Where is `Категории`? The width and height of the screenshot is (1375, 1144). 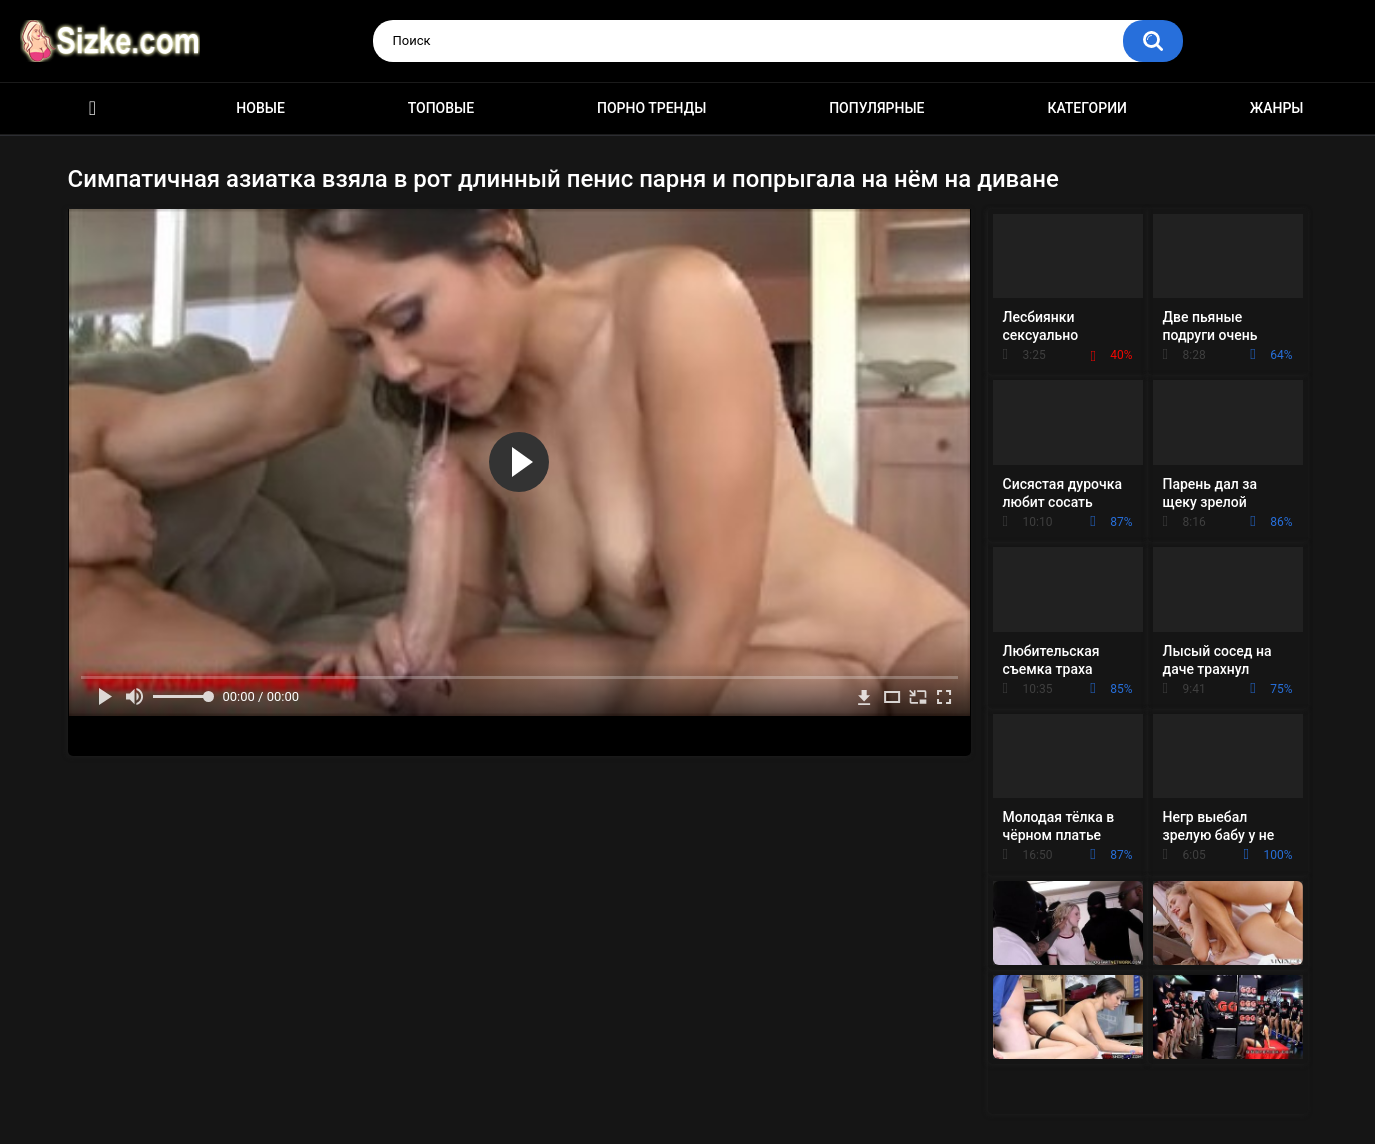 Категории is located at coordinates (1087, 108).